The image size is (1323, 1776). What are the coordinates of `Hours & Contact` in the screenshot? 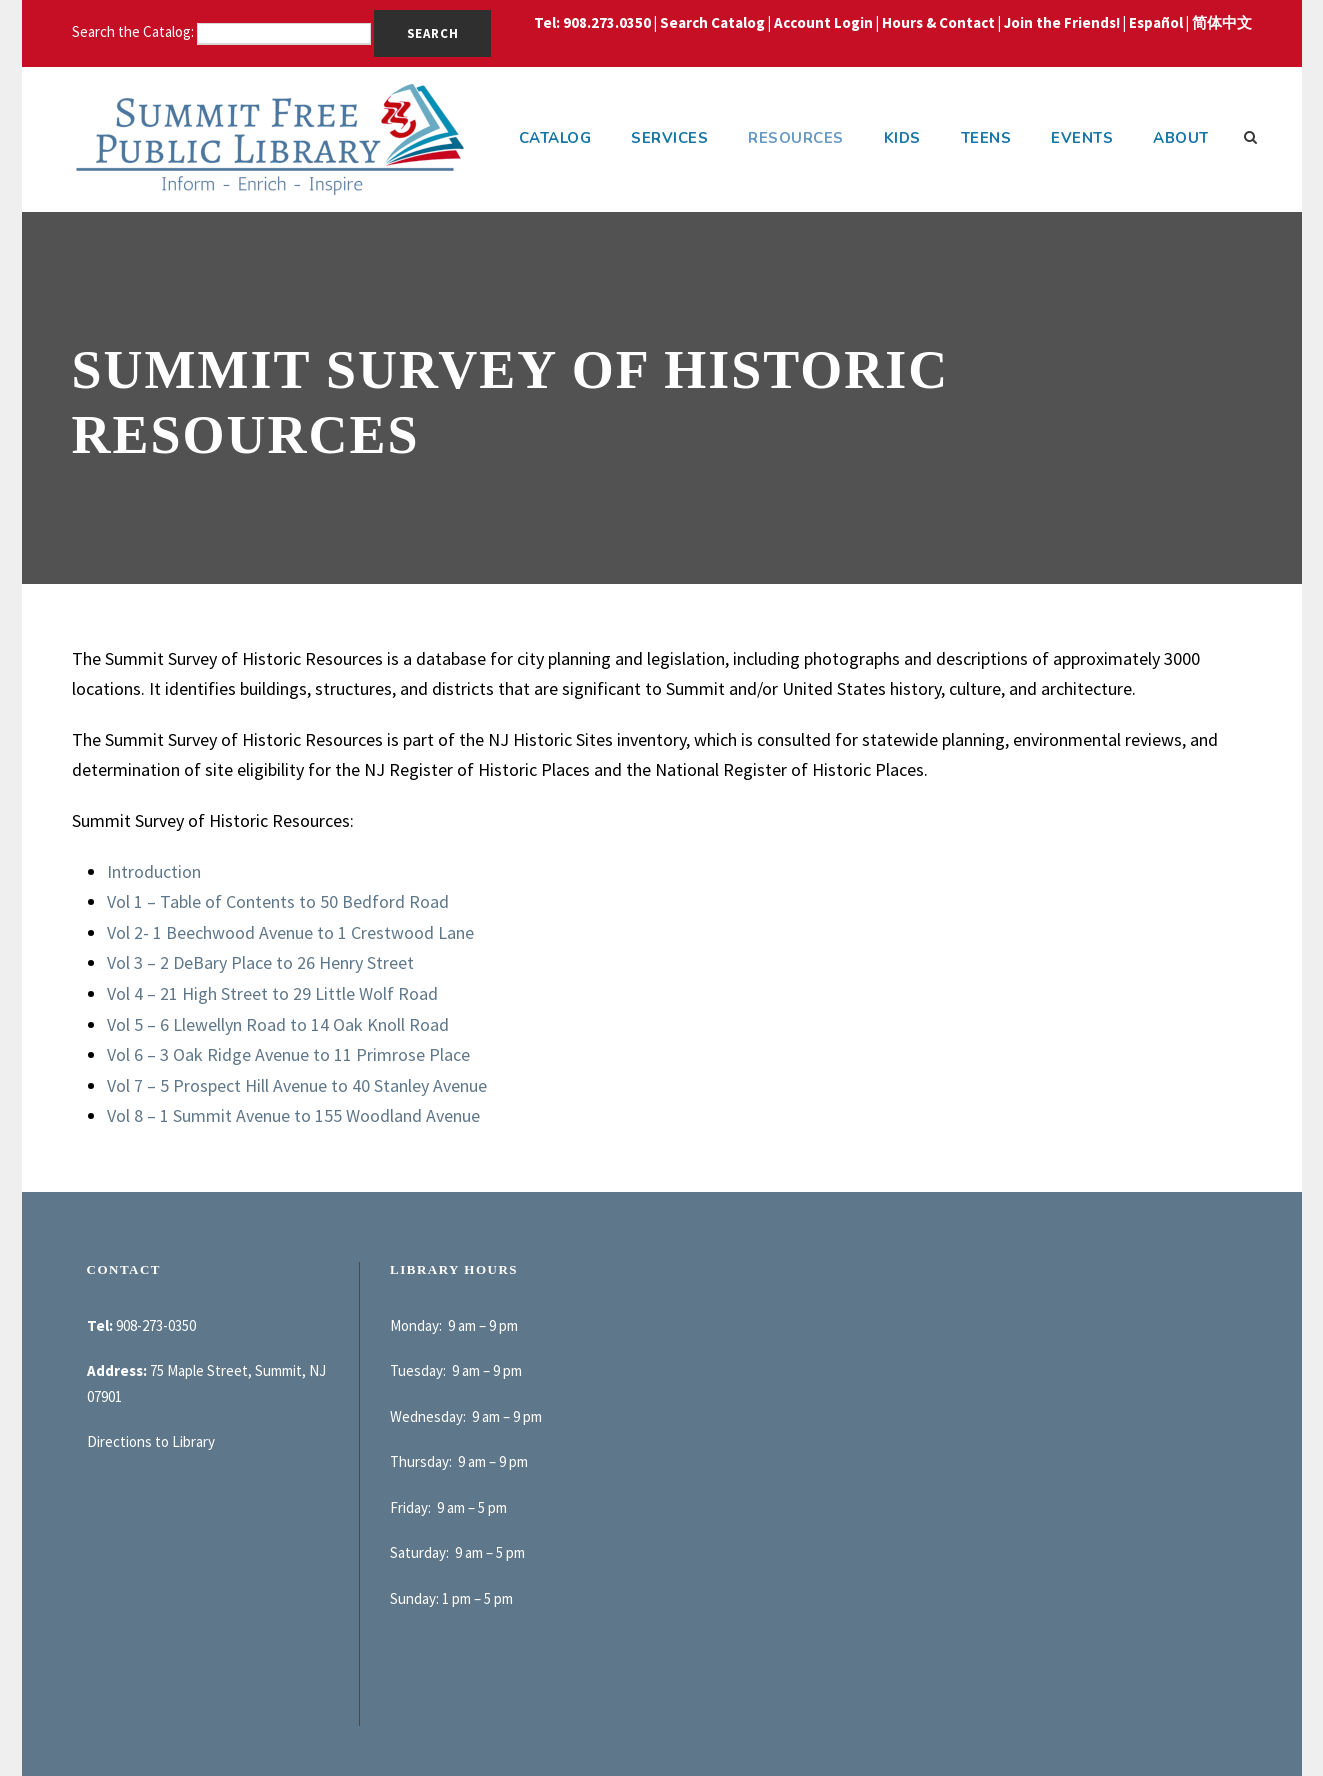 It's located at (938, 22).